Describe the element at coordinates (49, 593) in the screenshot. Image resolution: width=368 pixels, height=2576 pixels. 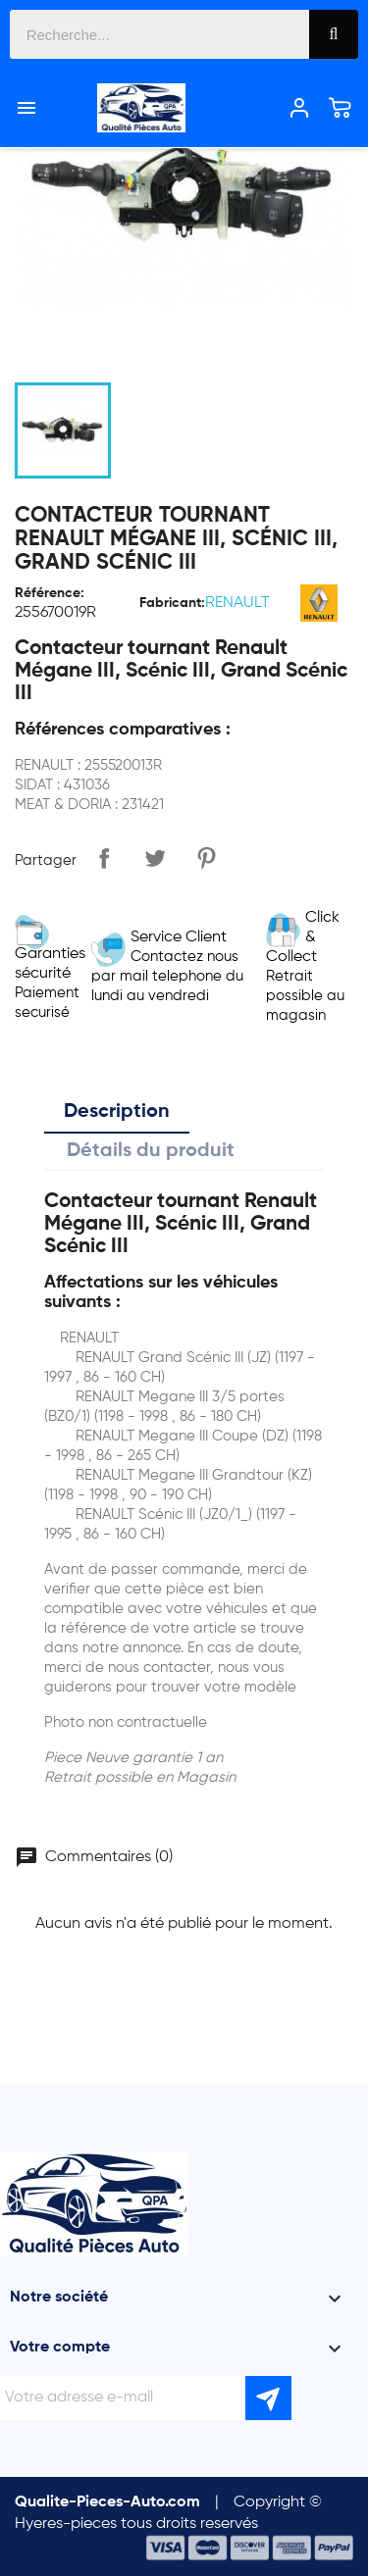
I see `Référence:` at that location.